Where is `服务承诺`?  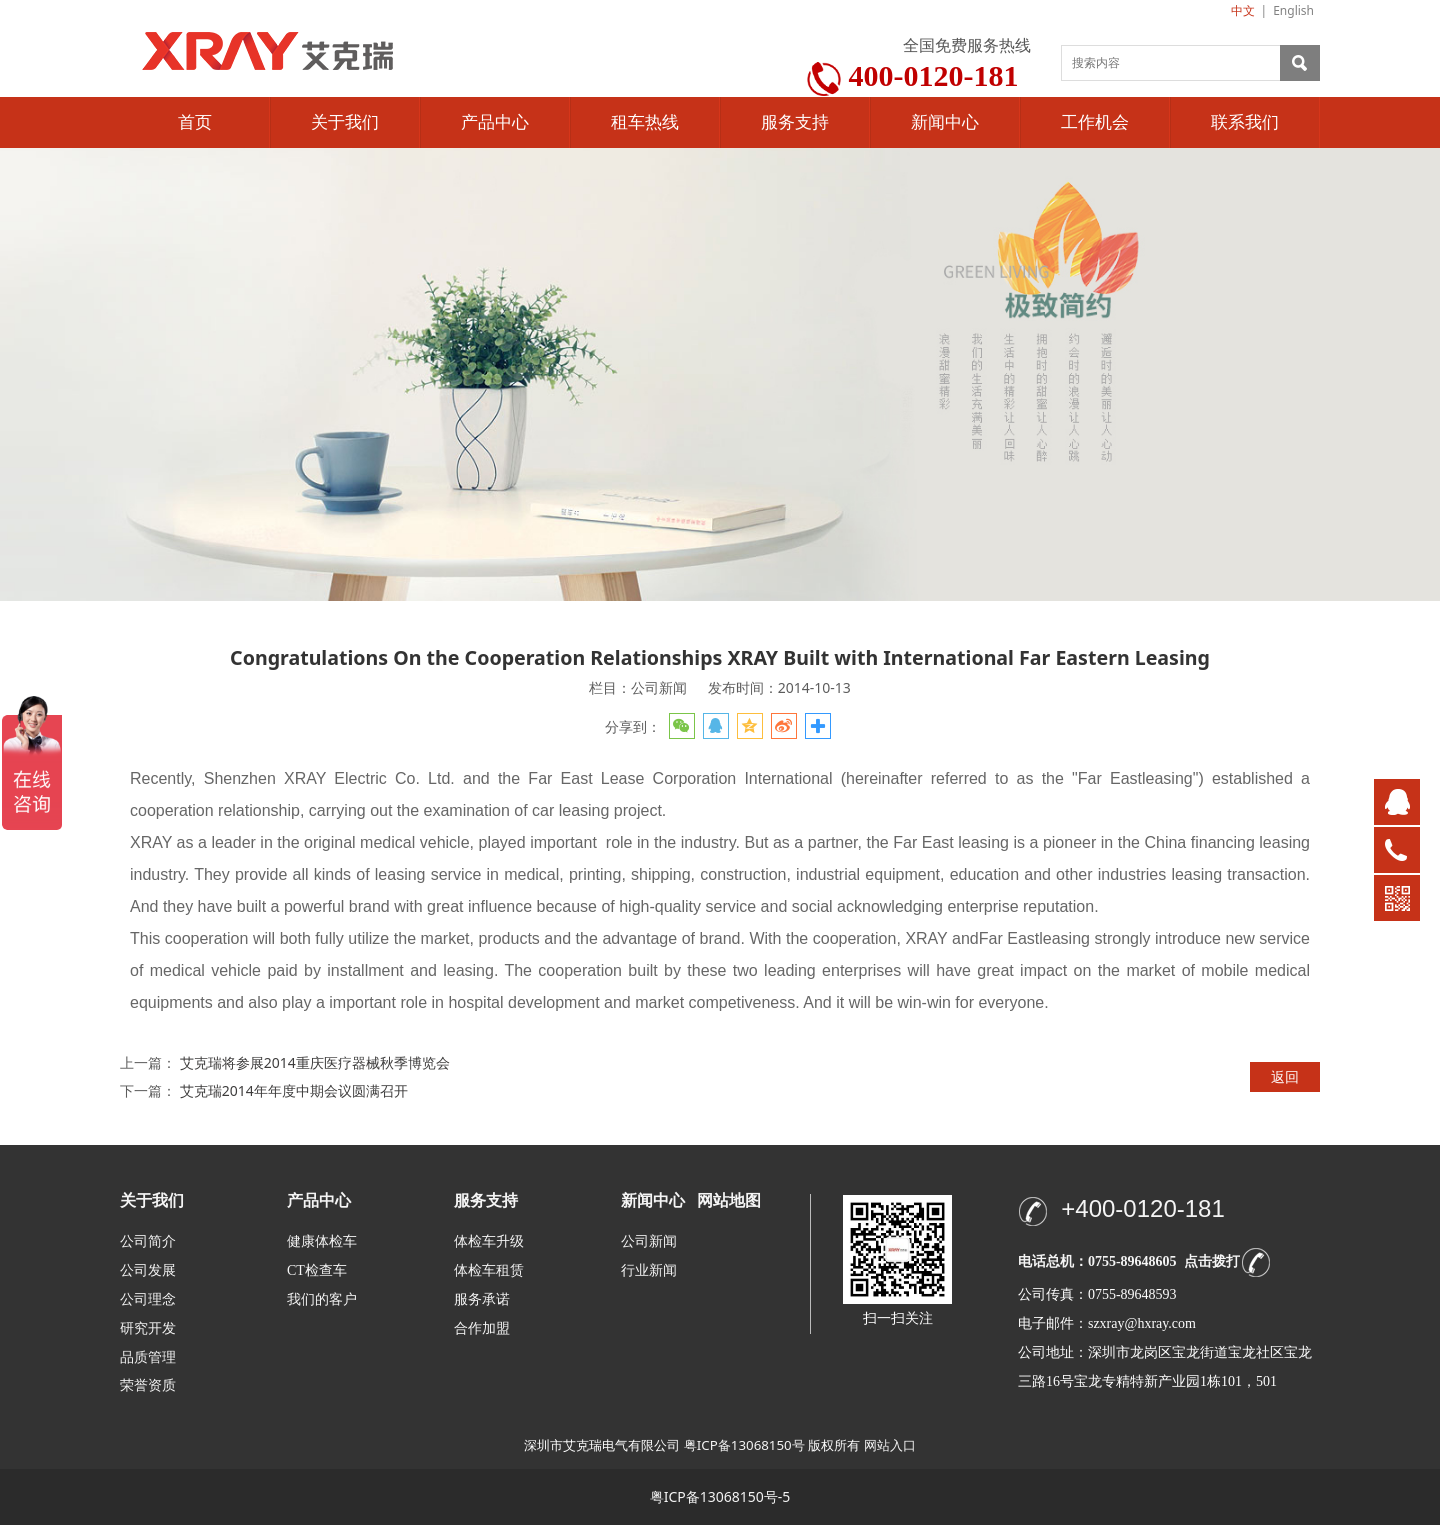
服务承诺 is located at coordinates (482, 1299).